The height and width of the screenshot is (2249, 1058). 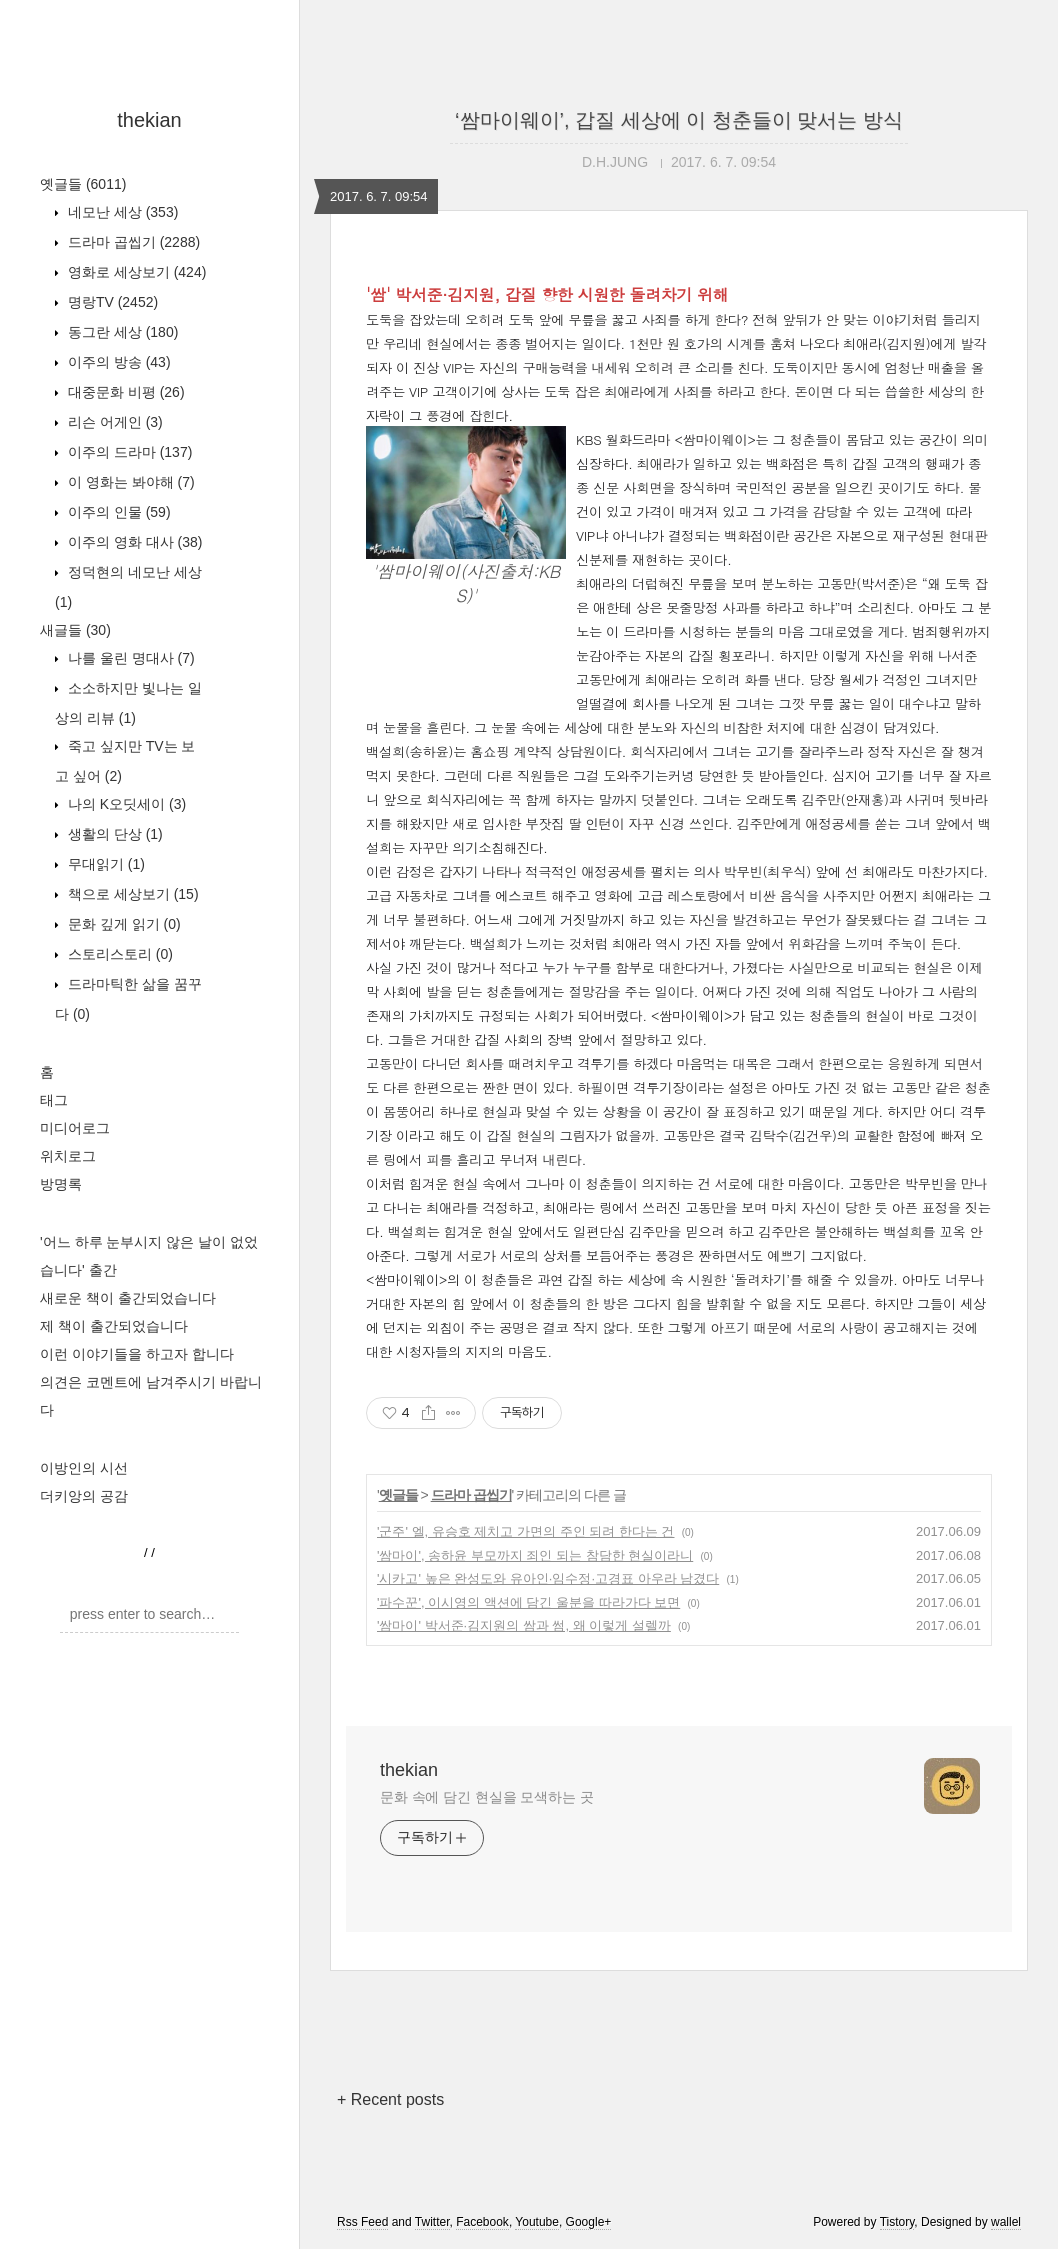 What do you see at coordinates (129, 658) in the screenshot?
I see `나를 울린 명대사` at bounding box center [129, 658].